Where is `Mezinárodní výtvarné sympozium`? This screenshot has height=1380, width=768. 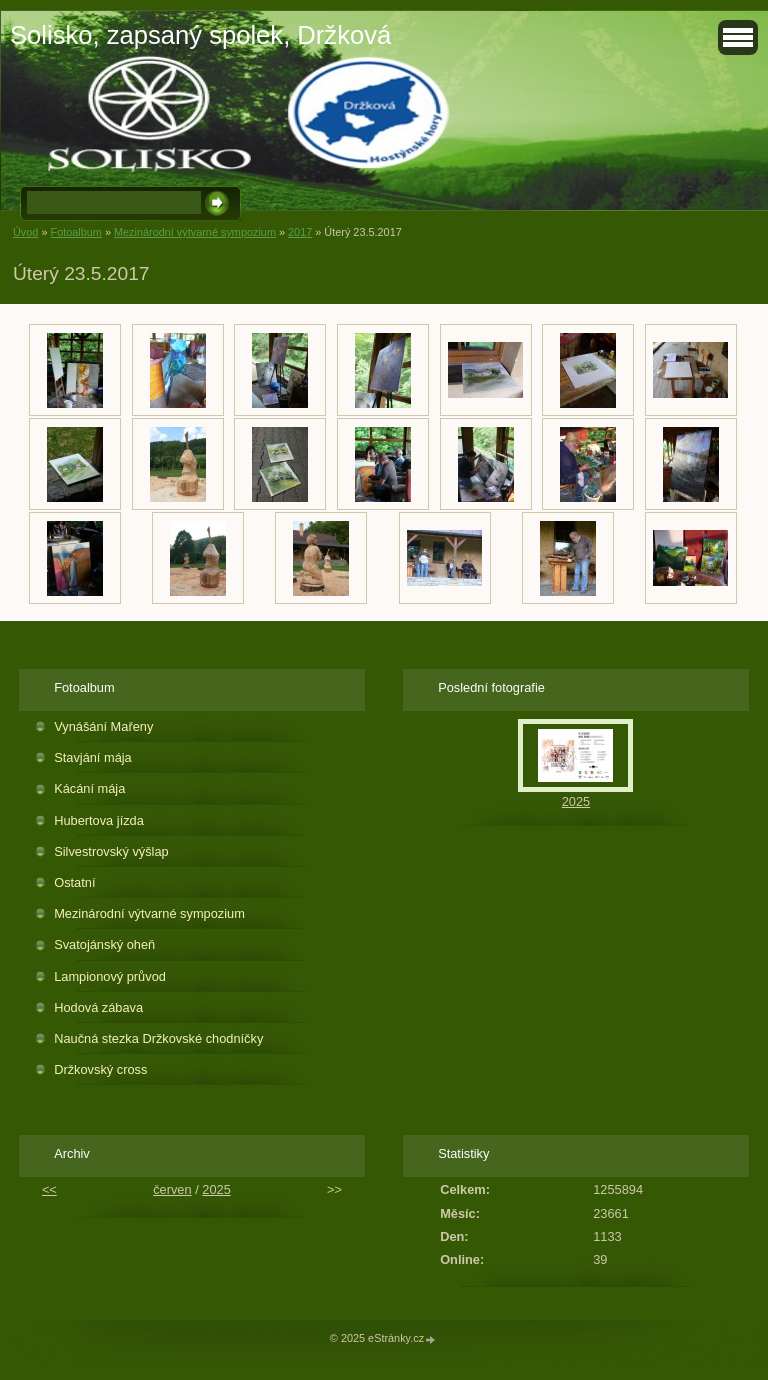
Mezinárodní výtvarné sympozium is located at coordinates (195, 232).